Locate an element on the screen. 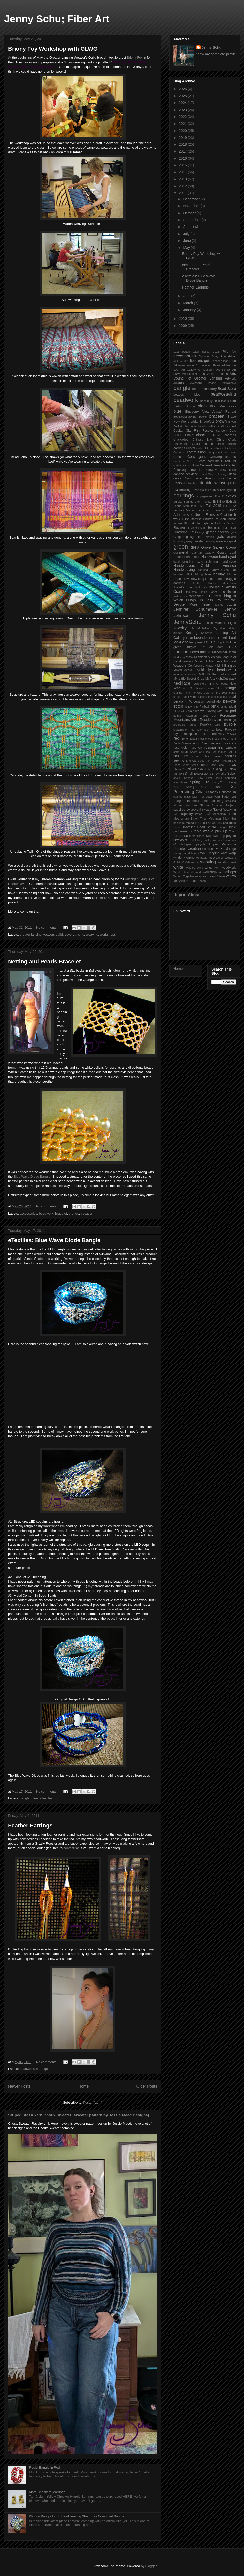 This screenshot has height=2576, width=244. Sober is located at coordinates (231, 773).